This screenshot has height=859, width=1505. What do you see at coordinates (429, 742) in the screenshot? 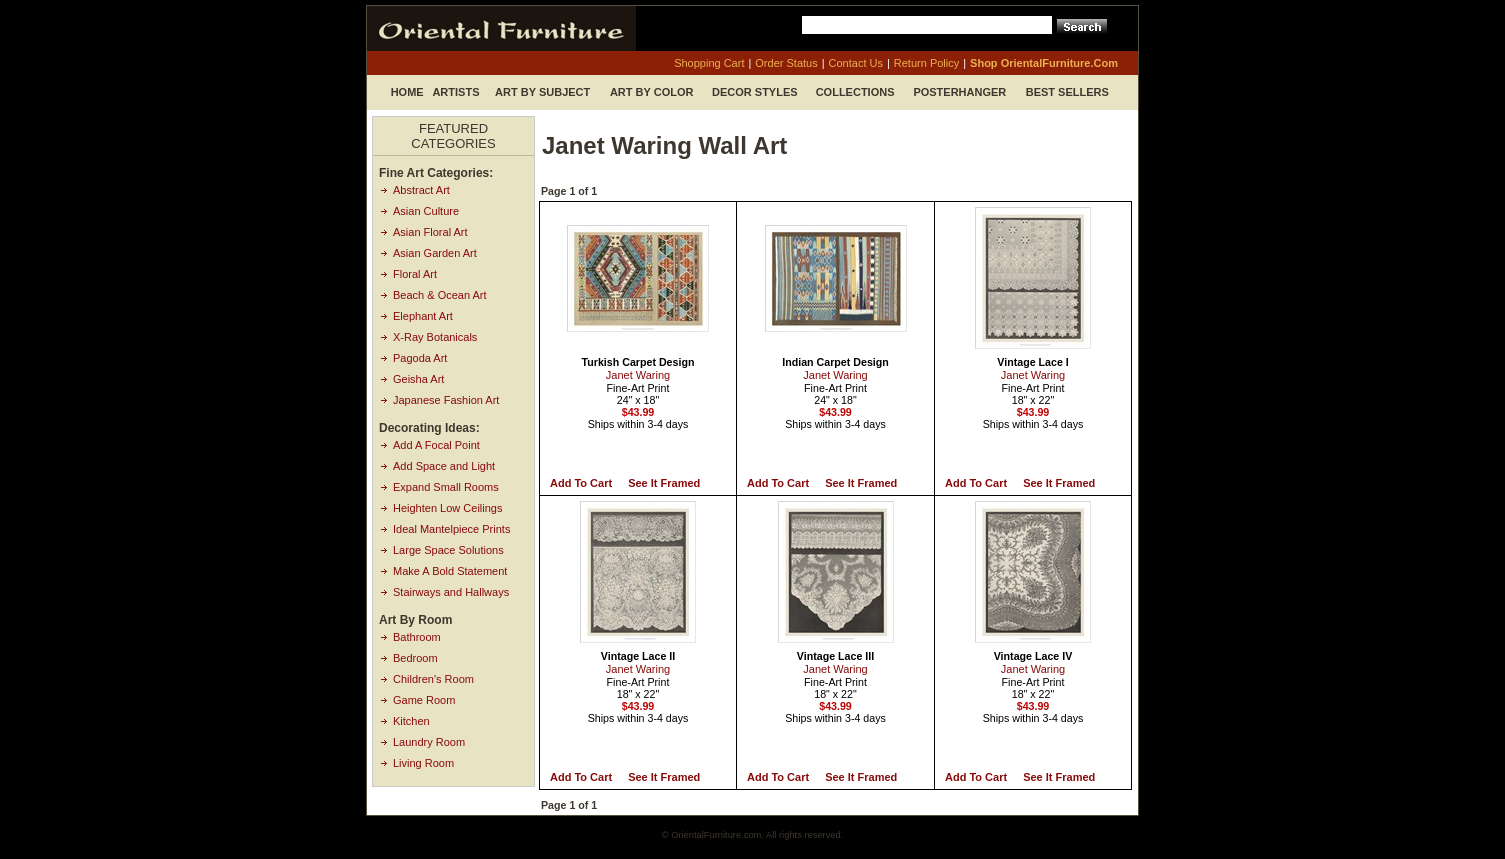
I see `Laundry Room` at bounding box center [429, 742].